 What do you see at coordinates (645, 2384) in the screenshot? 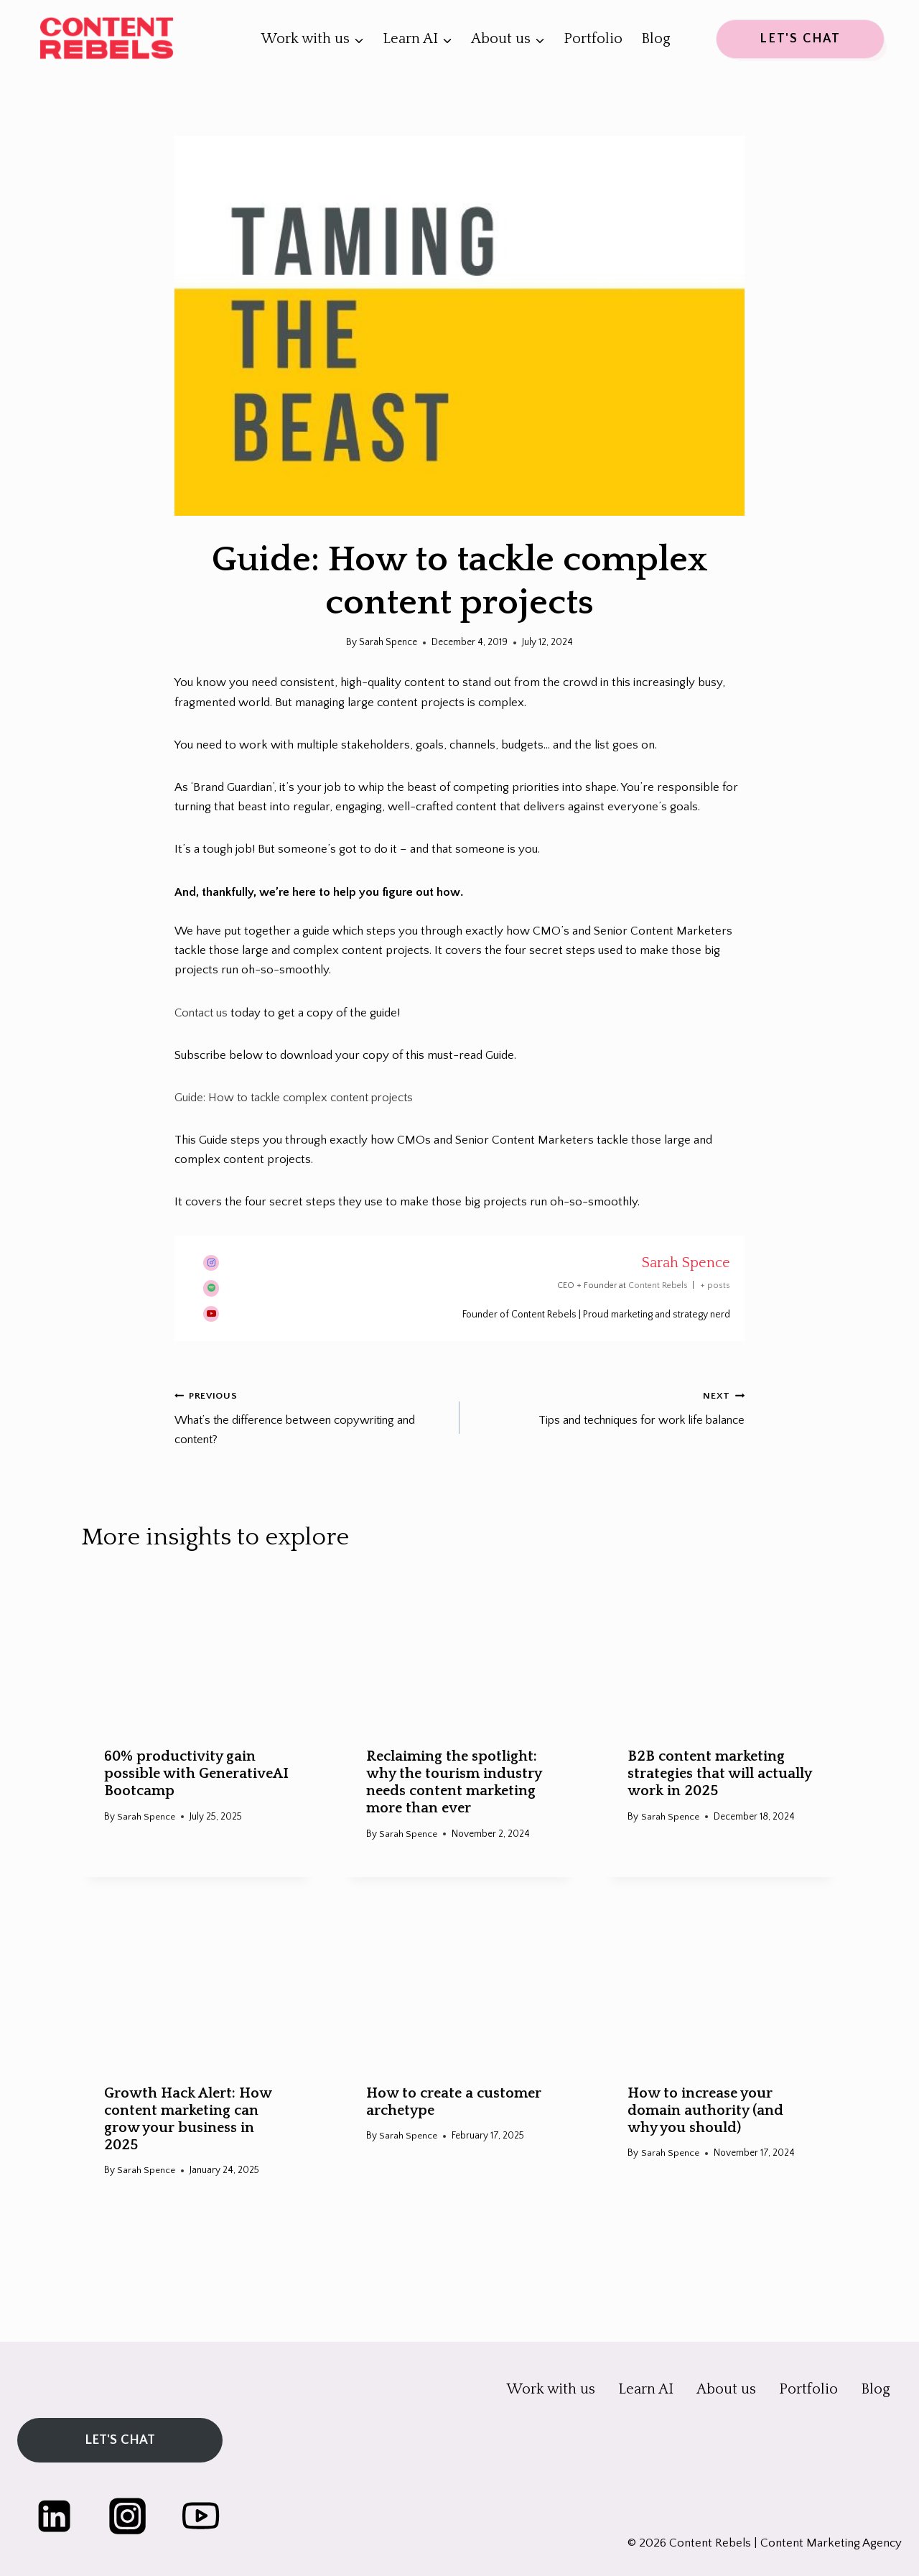
I see `Learn AI` at bounding box center [645, 2384].